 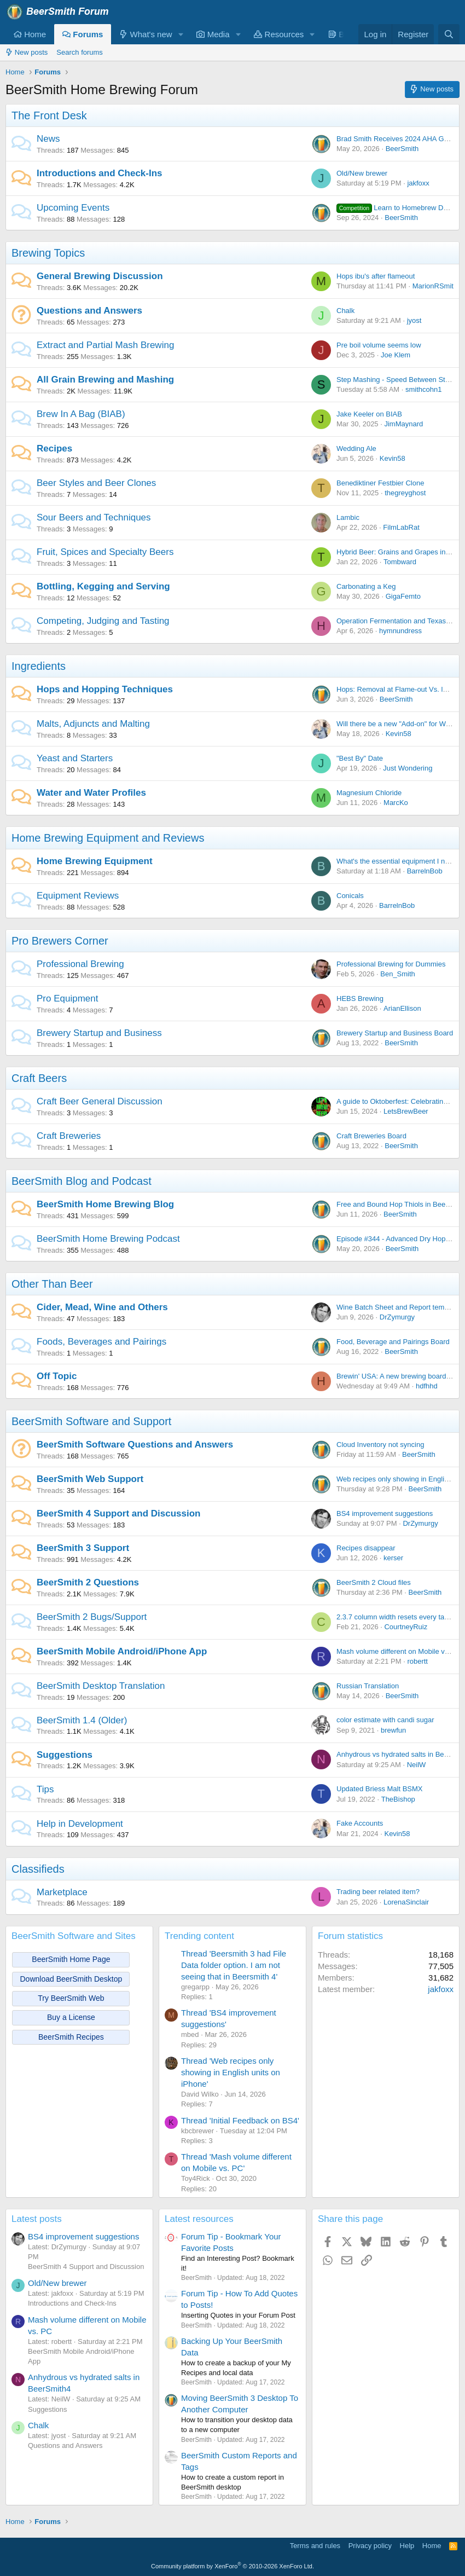 What do you see at coordinates (405, 493) in the screenshot?
I see `thegreyghost` at bounding box center [405, 493].